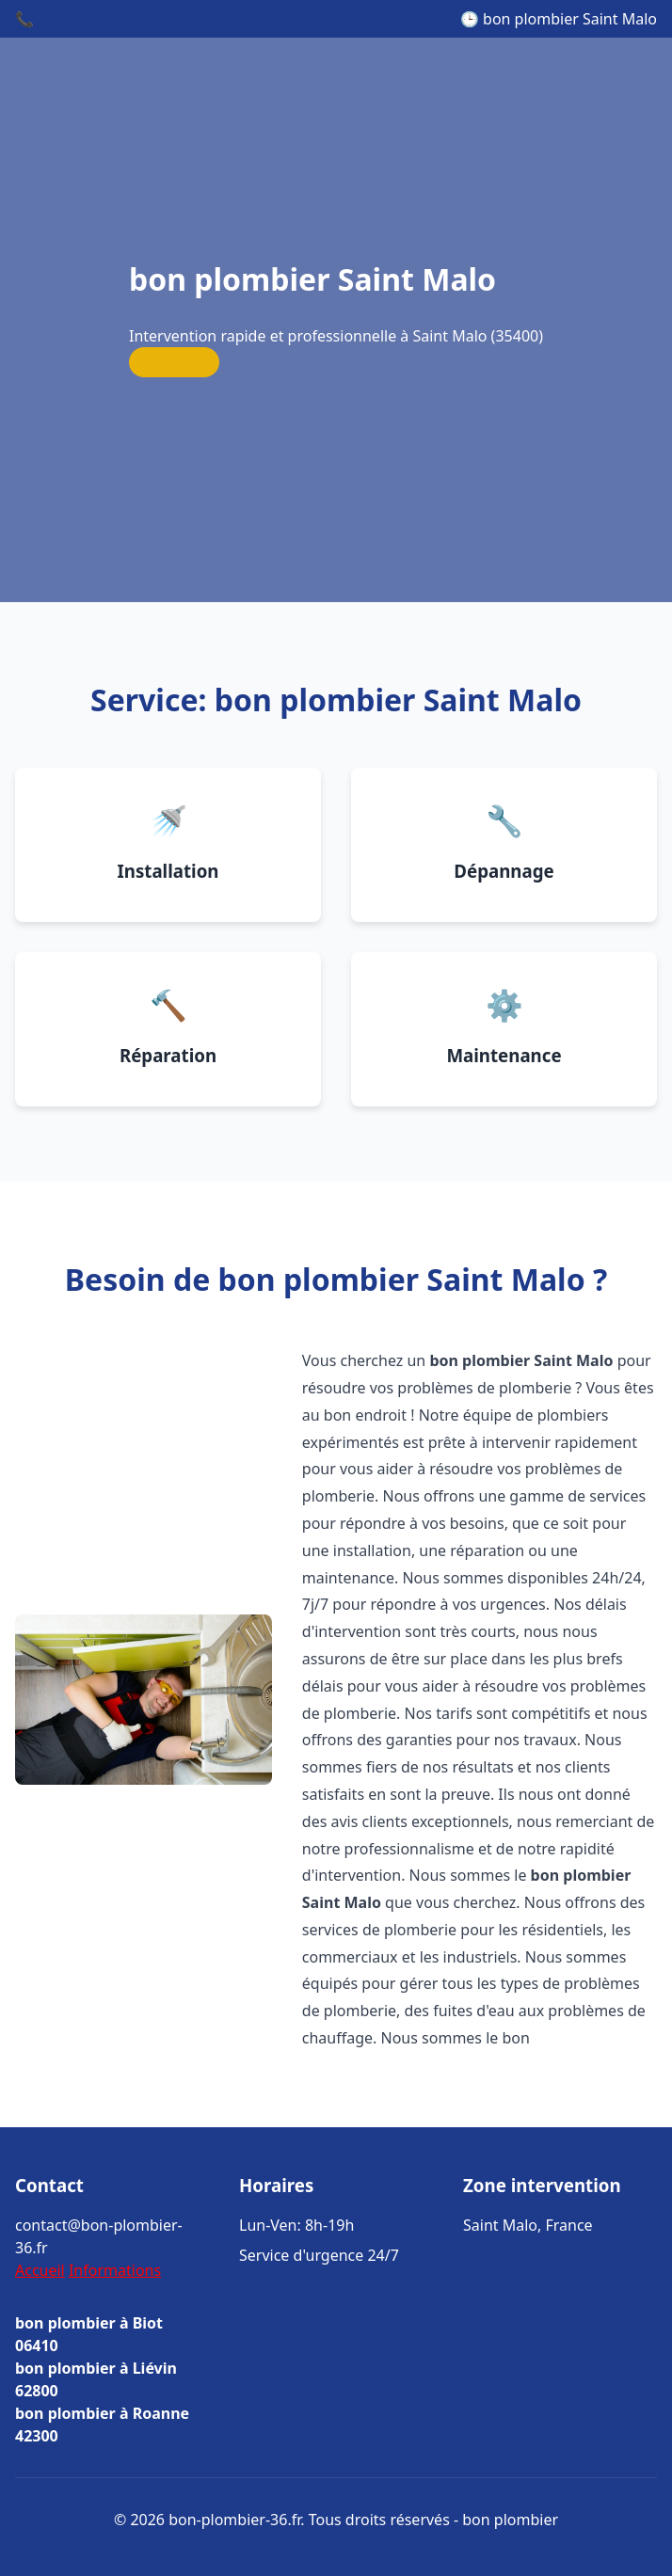 Image resolution: width=672 pixels, height=2576 pixels. Describe the element at coordinates (40, 2270) in the screenshot. I see `Accueil` at that location.